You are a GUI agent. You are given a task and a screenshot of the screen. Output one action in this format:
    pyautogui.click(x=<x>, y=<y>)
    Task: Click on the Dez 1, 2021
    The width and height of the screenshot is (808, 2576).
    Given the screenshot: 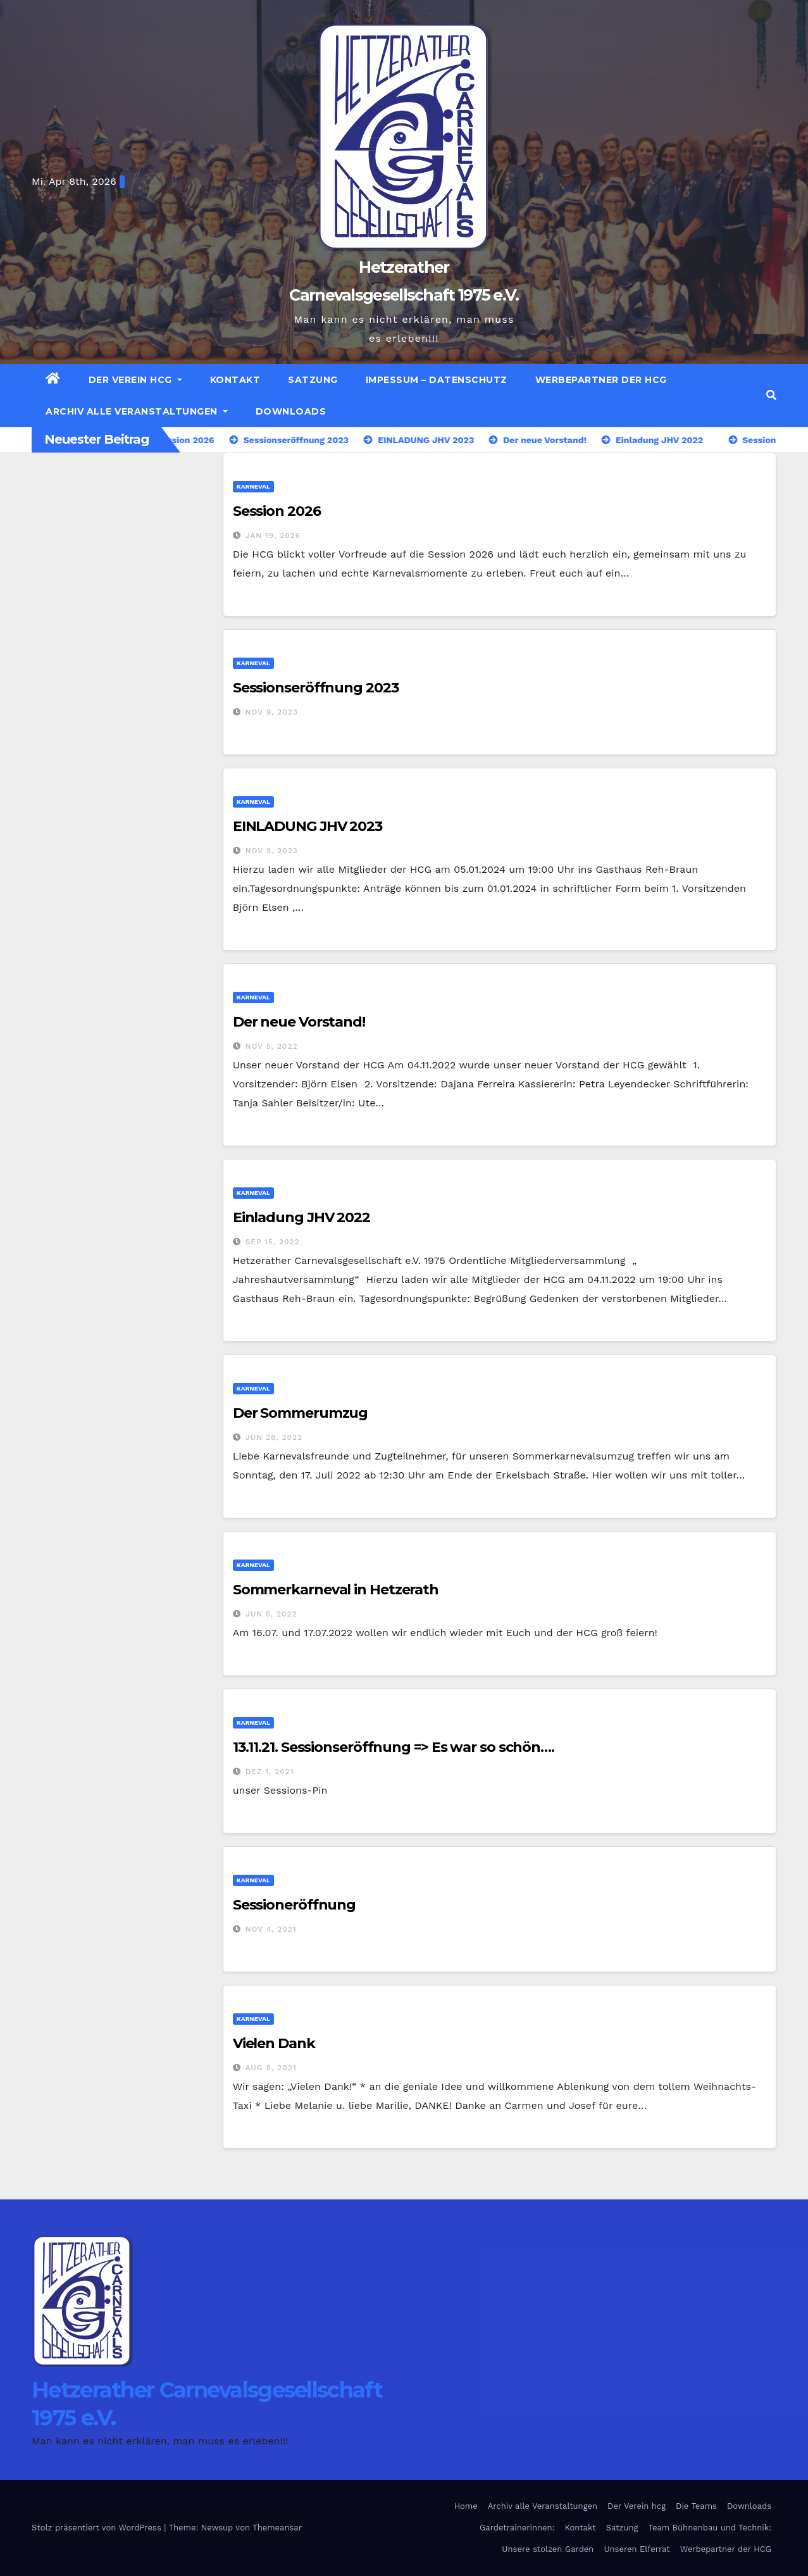 What is the action you would take?
    pyautogui.click(x=270, y=1771)
    